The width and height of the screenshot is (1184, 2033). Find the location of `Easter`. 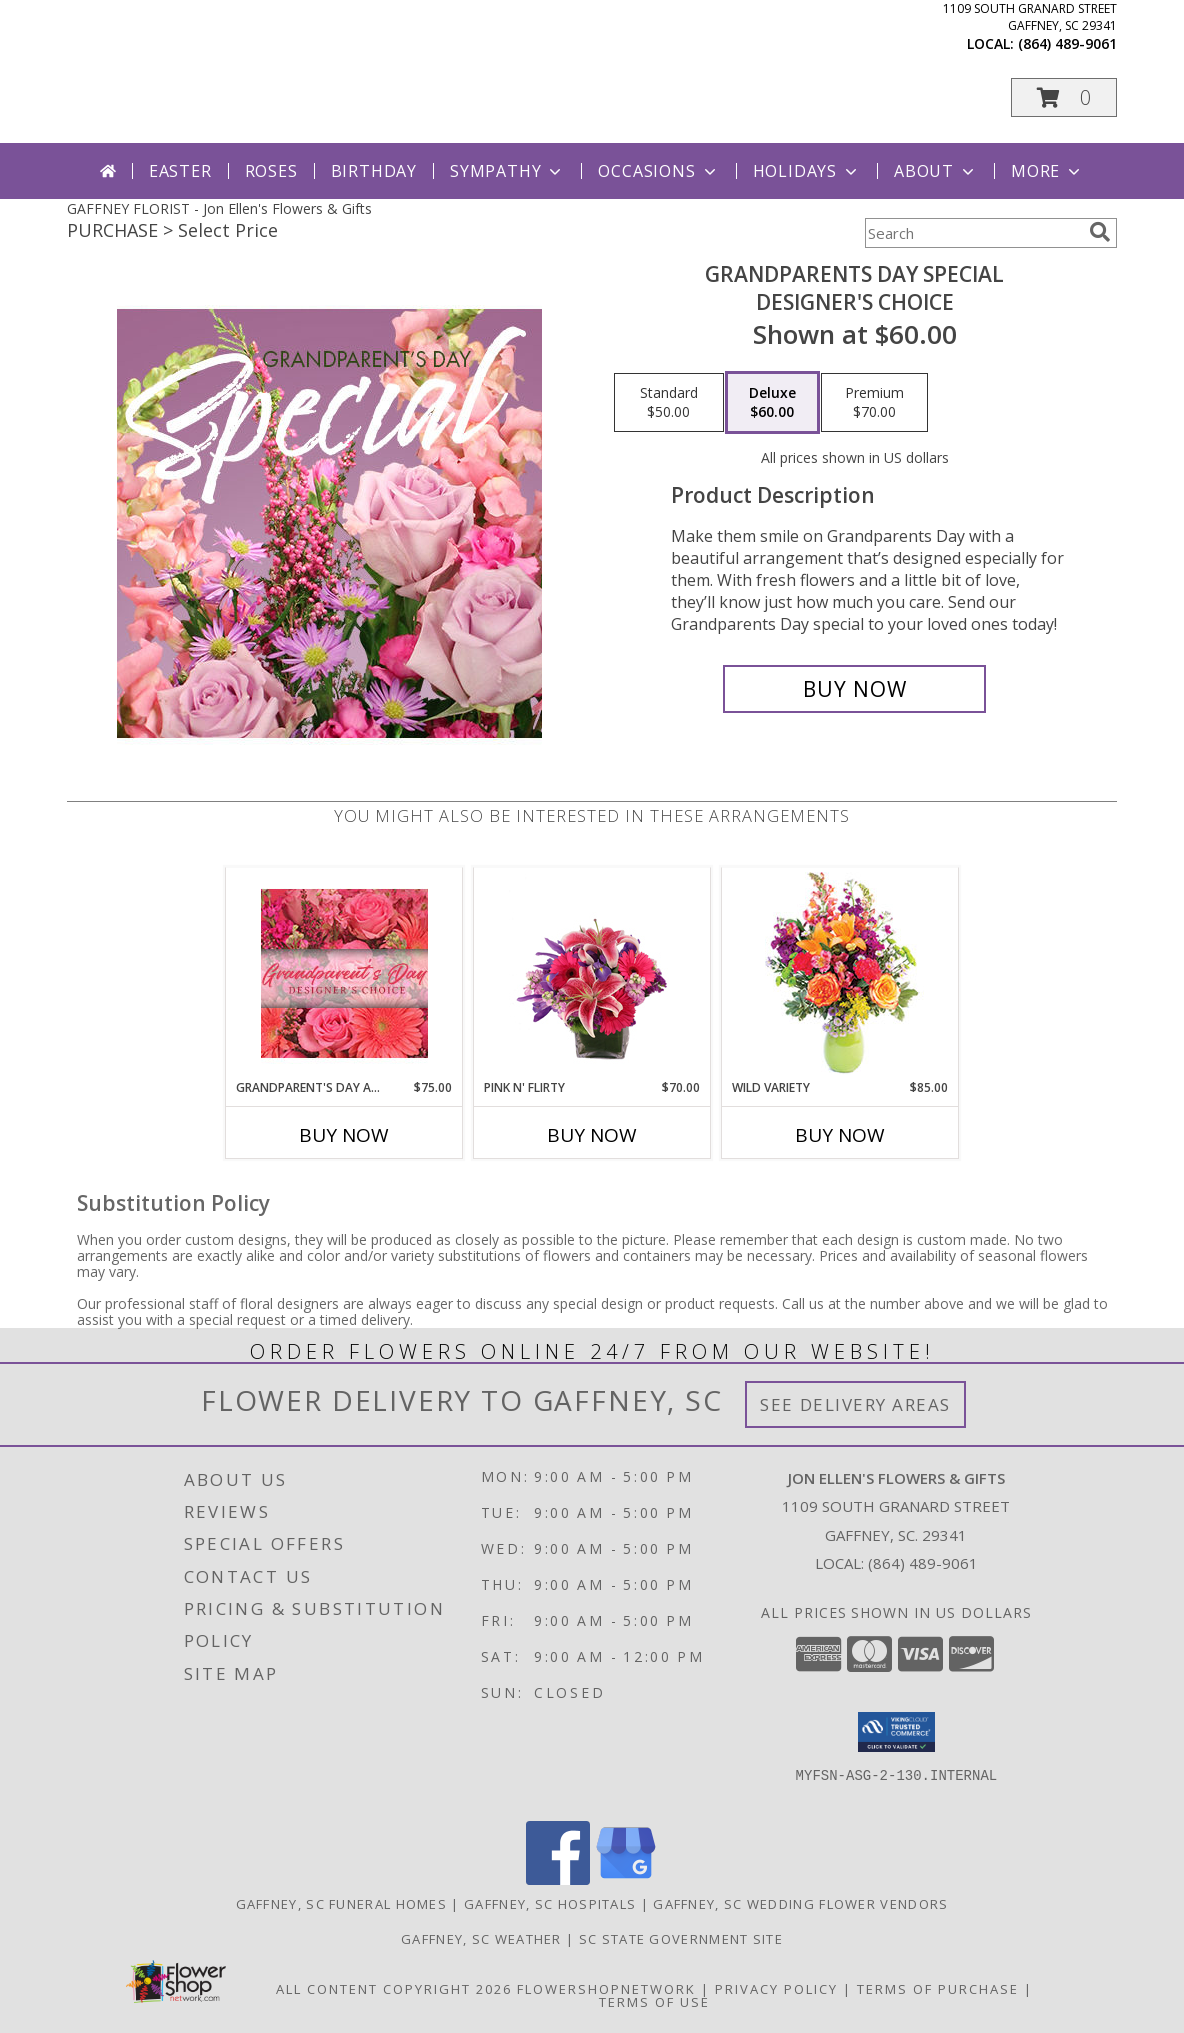

Easter is located at coordinates (180, 171).